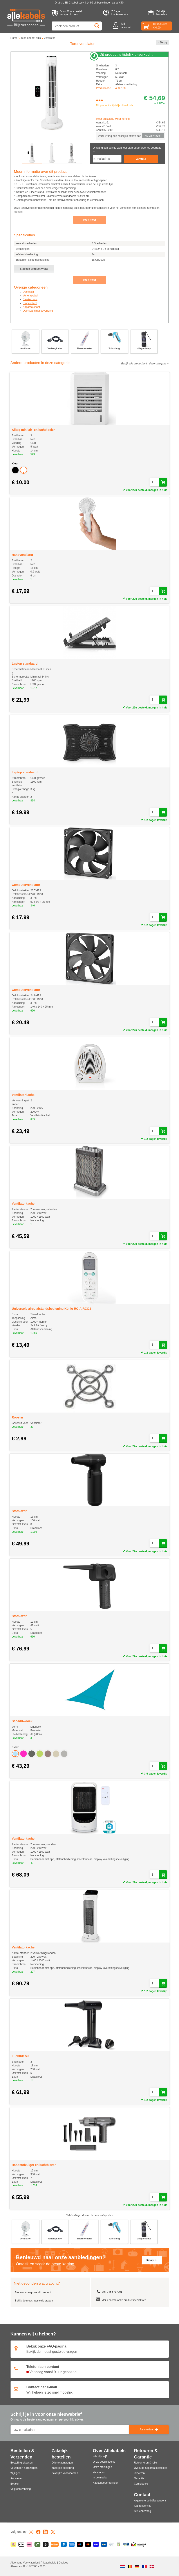 The image size is (179, 2576). I want to click on Wie zijn wij?, so click(100, 2456).